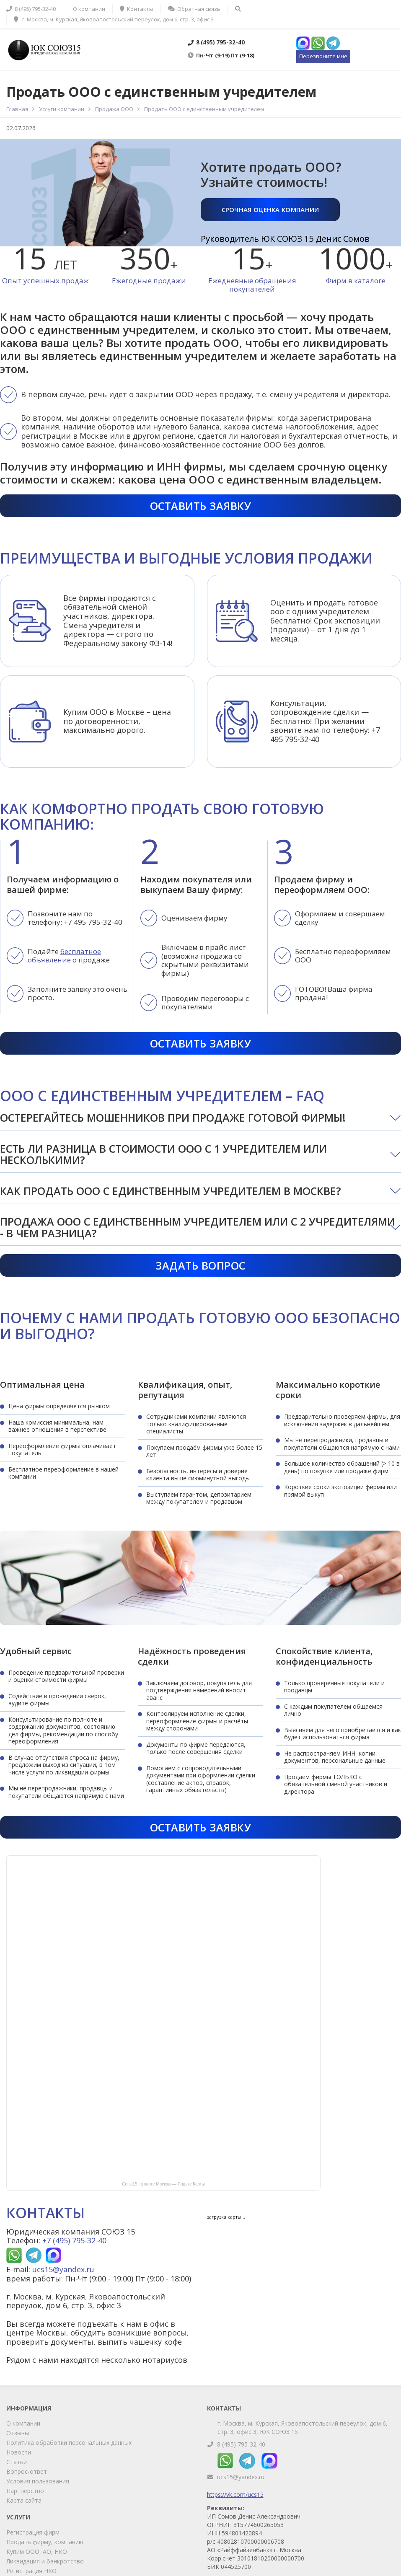 The image size is (401, 2576). I want to click on Регистрация фирм, so click(33, 2532).